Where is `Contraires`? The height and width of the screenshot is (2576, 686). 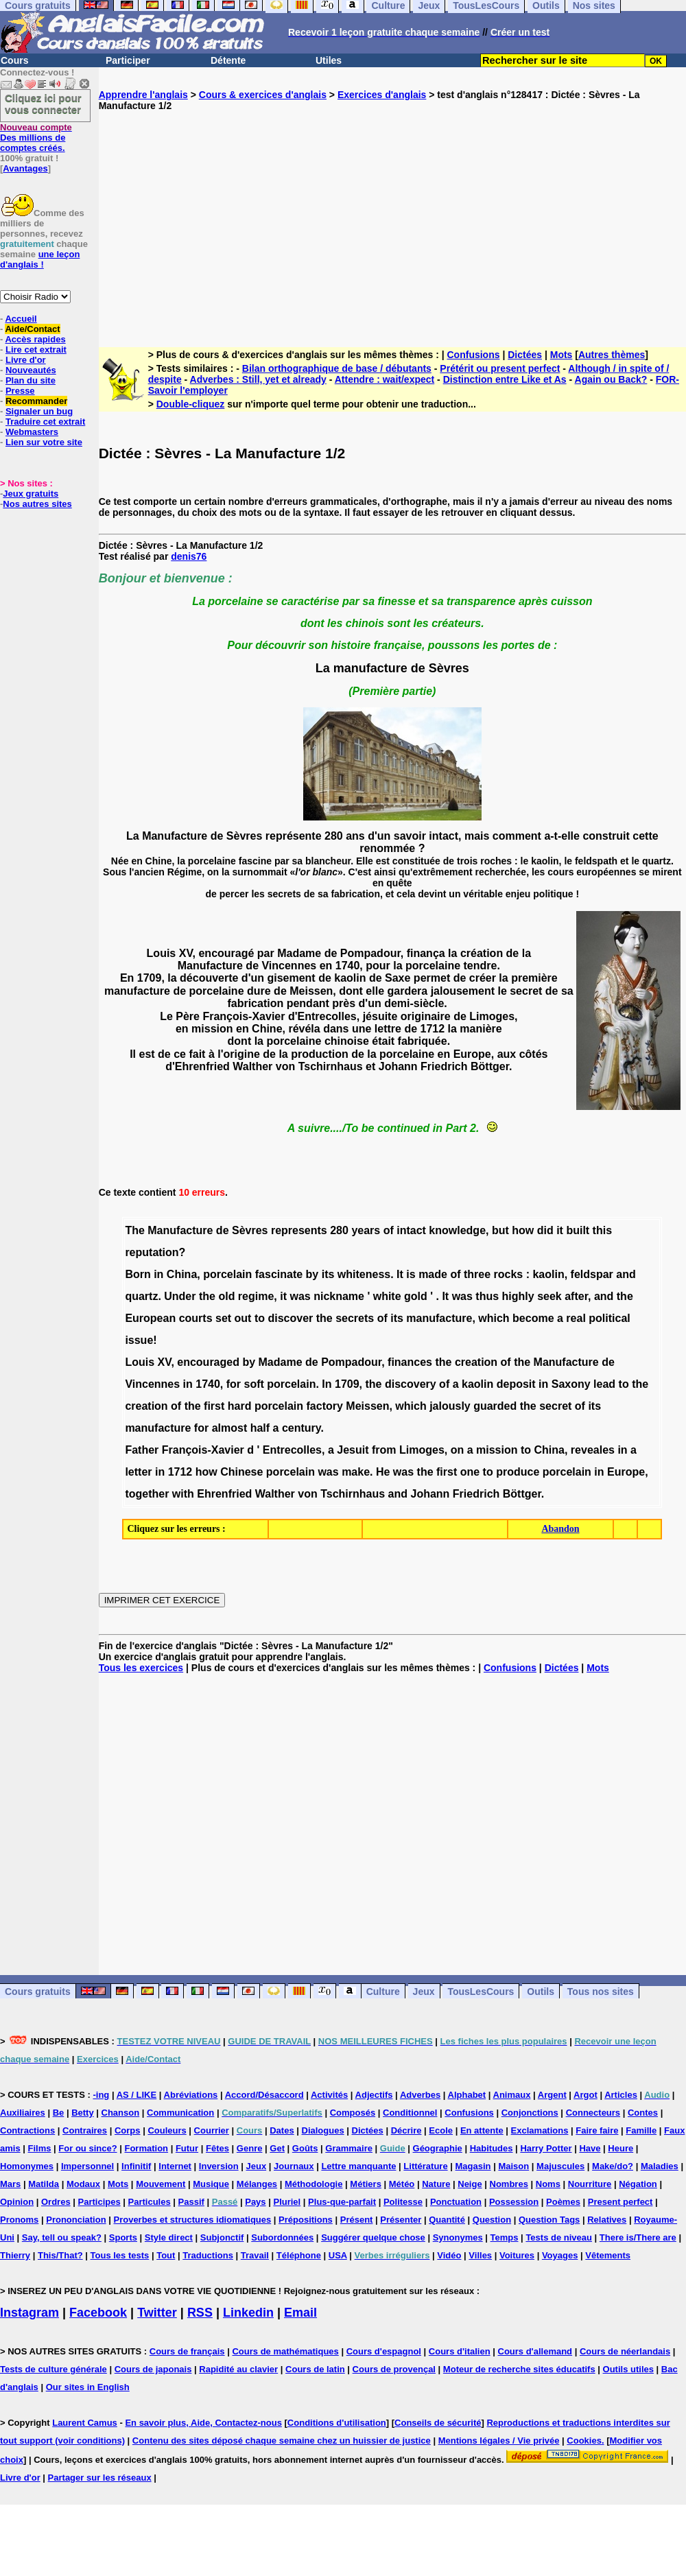
Contraires is located at coordinates (84, 2130).